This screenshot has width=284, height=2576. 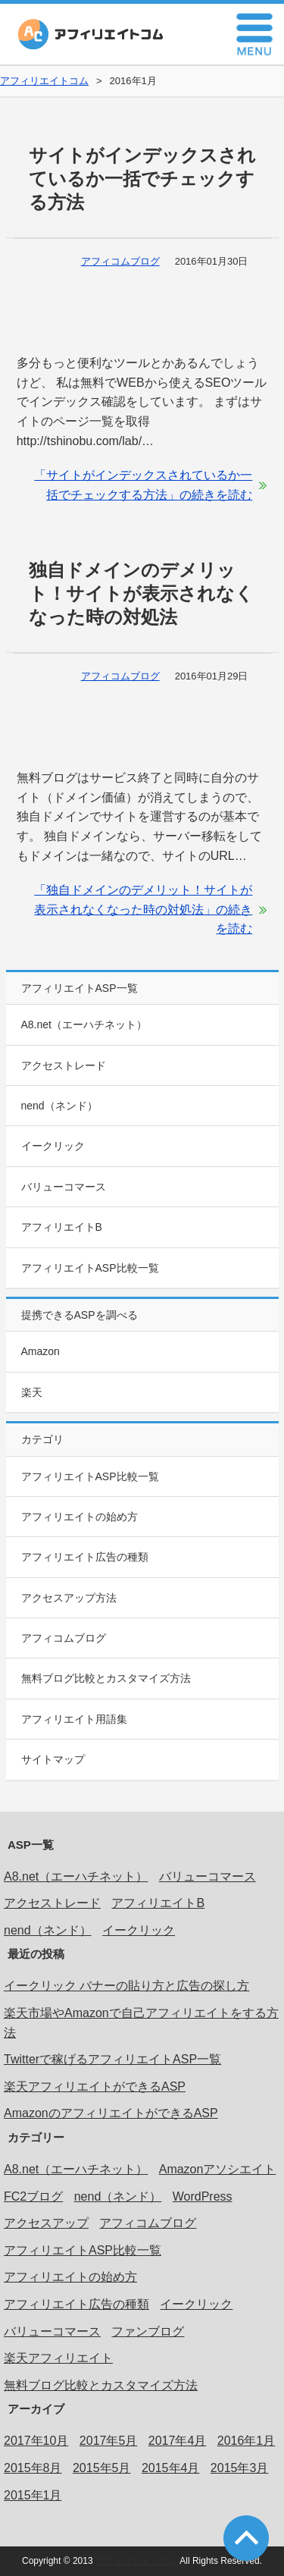 What do you see at coordinates (31, 1392) in the screenshot?
I see `楽天` at bounding box center [31, 1392].